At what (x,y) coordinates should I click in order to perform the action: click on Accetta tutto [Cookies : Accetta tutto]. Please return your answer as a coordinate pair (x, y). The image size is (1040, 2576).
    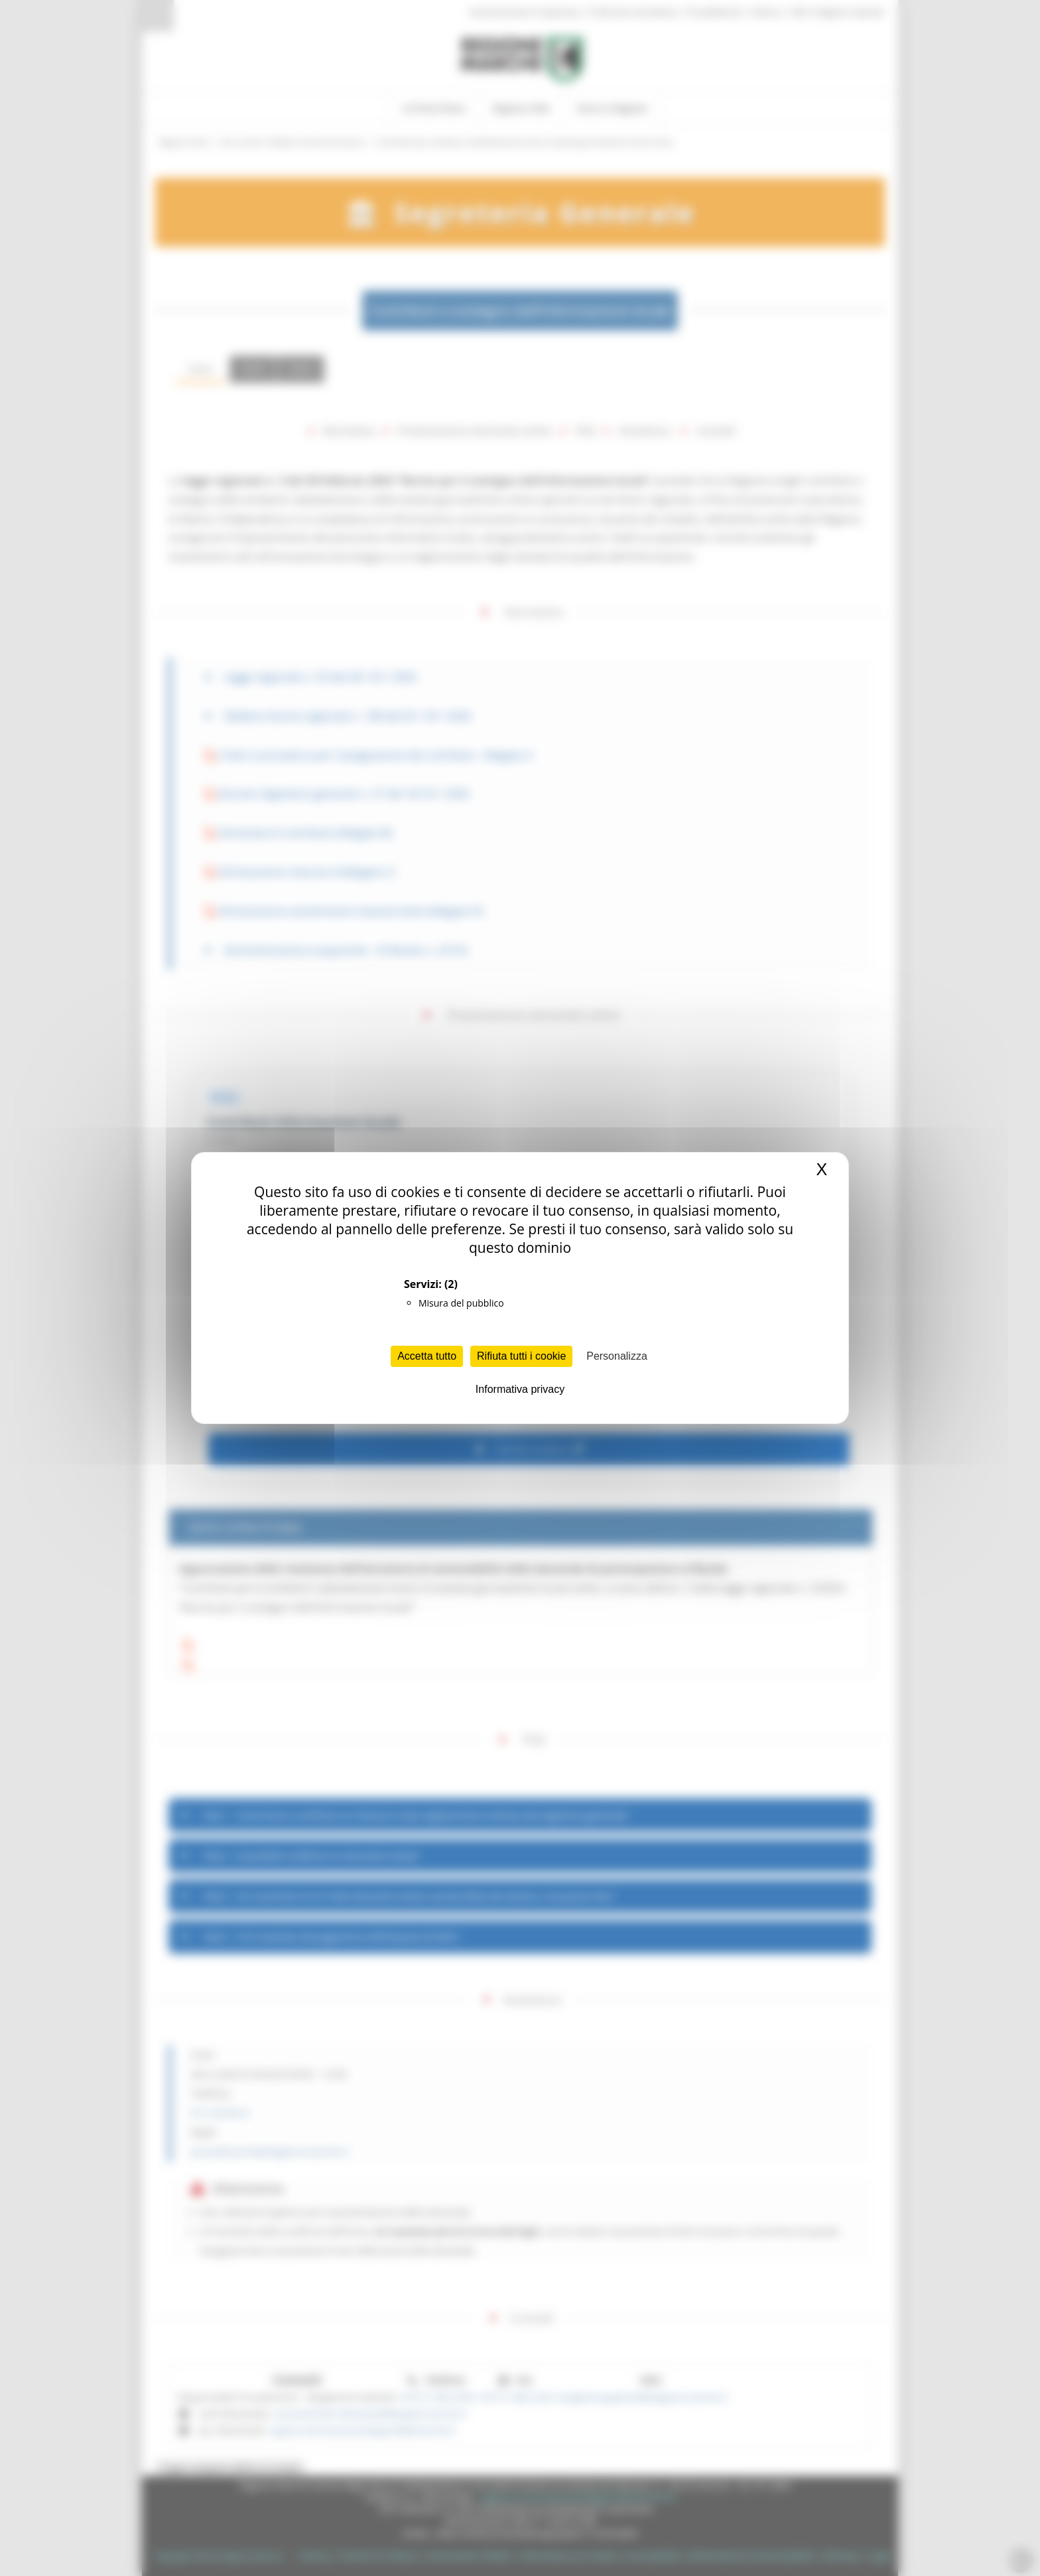
    Looking at the image, I should click on (426, 1356).